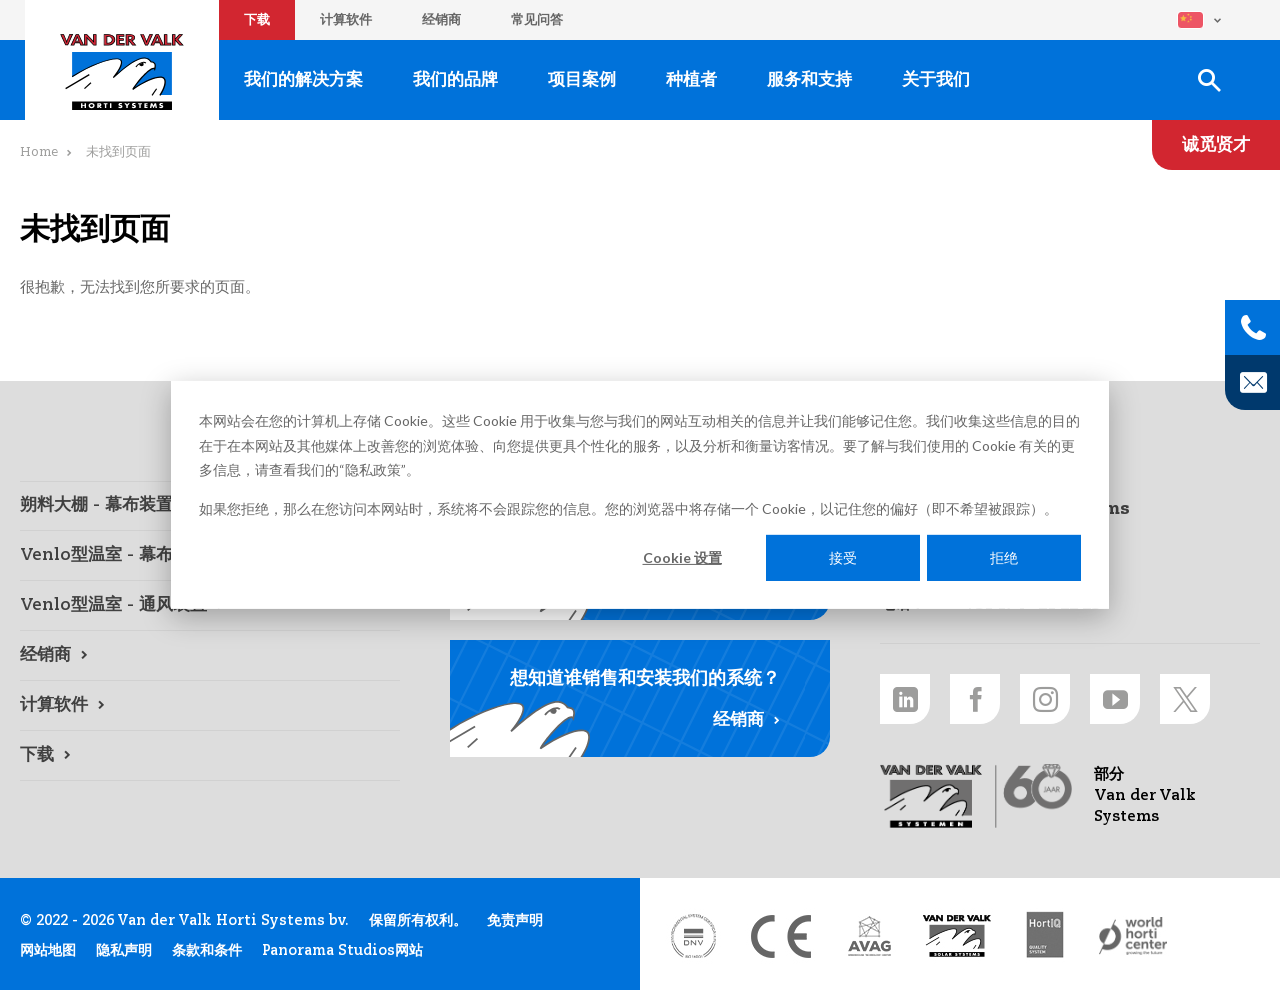  I want to click on 种植者 [种植者 link], so click(691, 80).